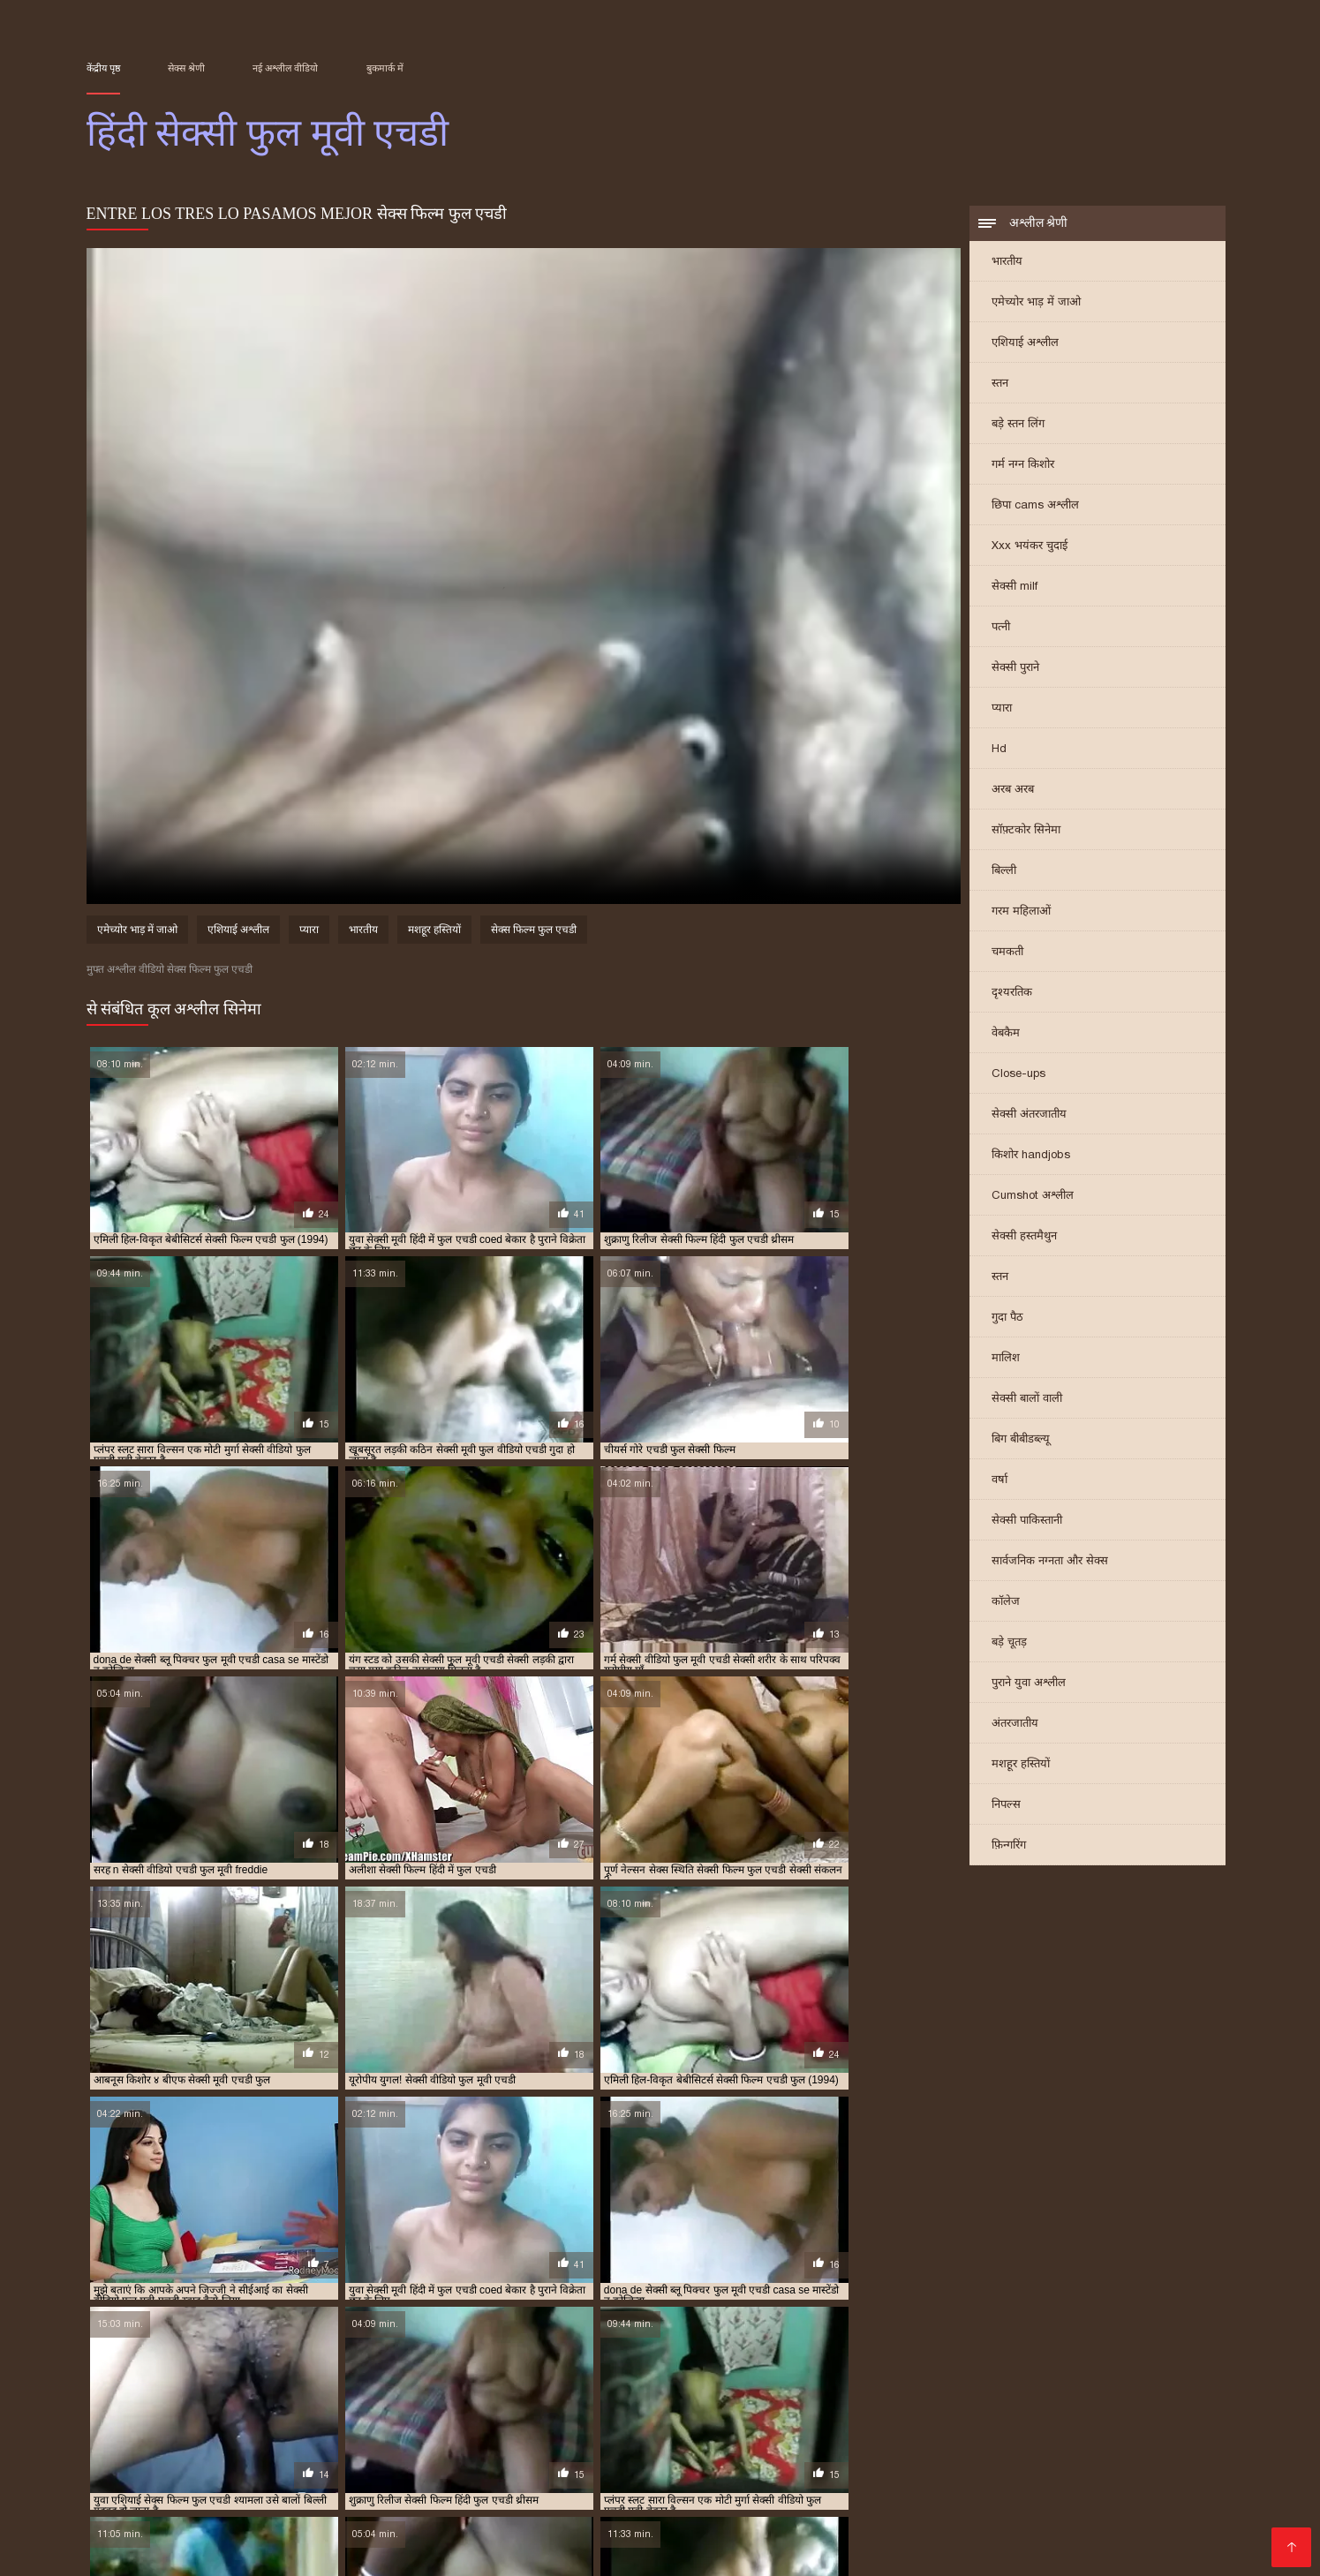  I want to click on सेक्सी मूवी सेक्स, so click(445, 2508).